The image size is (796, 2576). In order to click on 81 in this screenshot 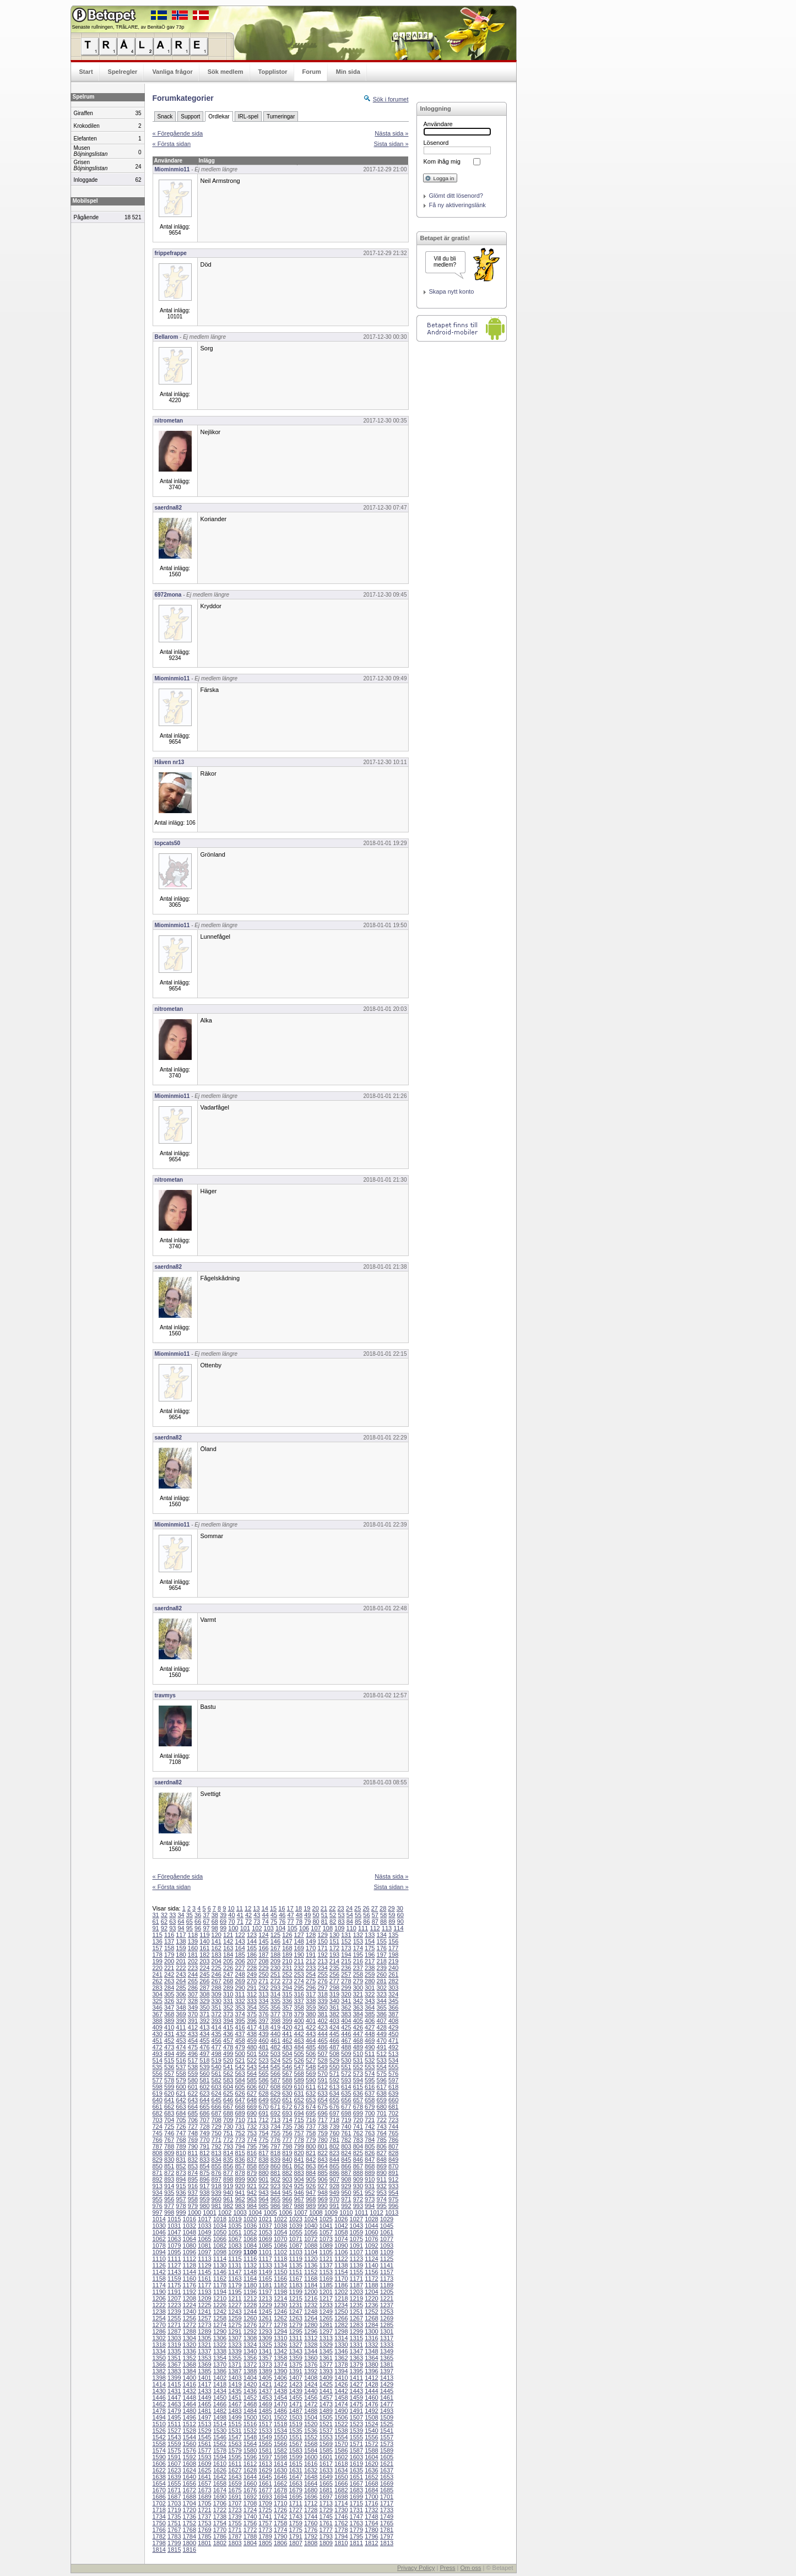, I will do `click(324, 1921)`.